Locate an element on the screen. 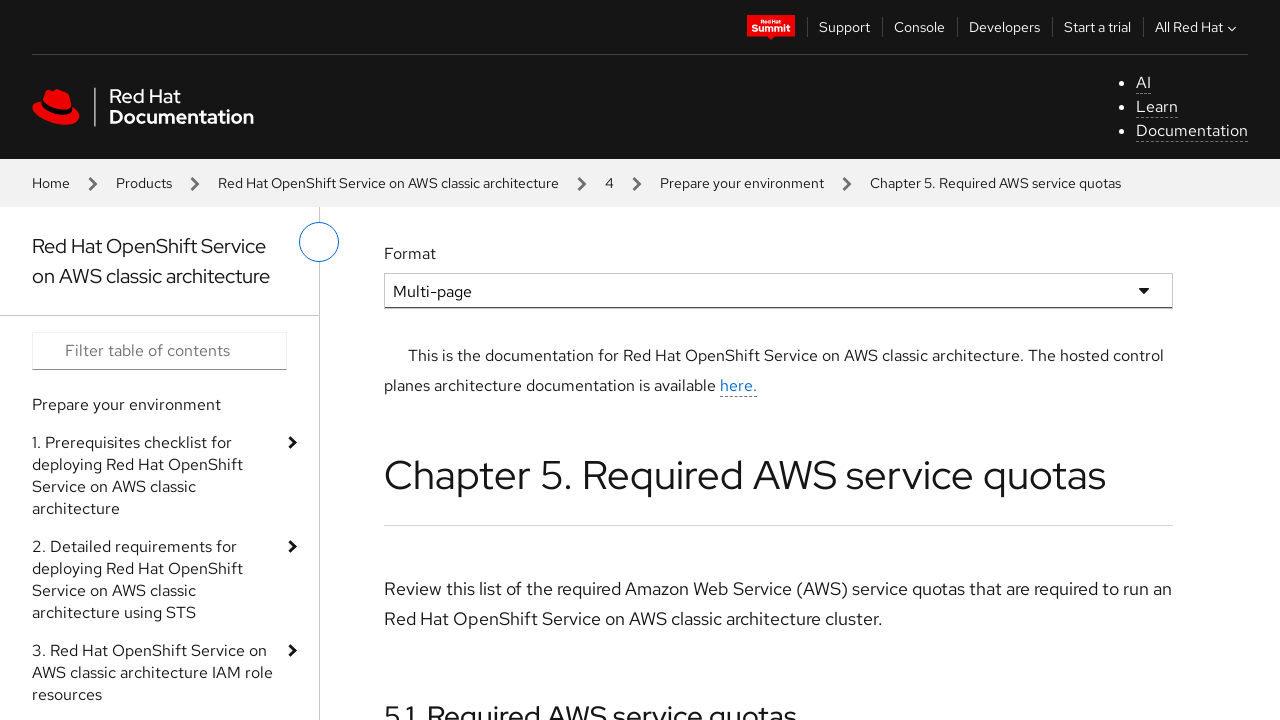 Image resolution: width=1280 pixels, height=720 pixels. Format is located at coordinates (410, 253).